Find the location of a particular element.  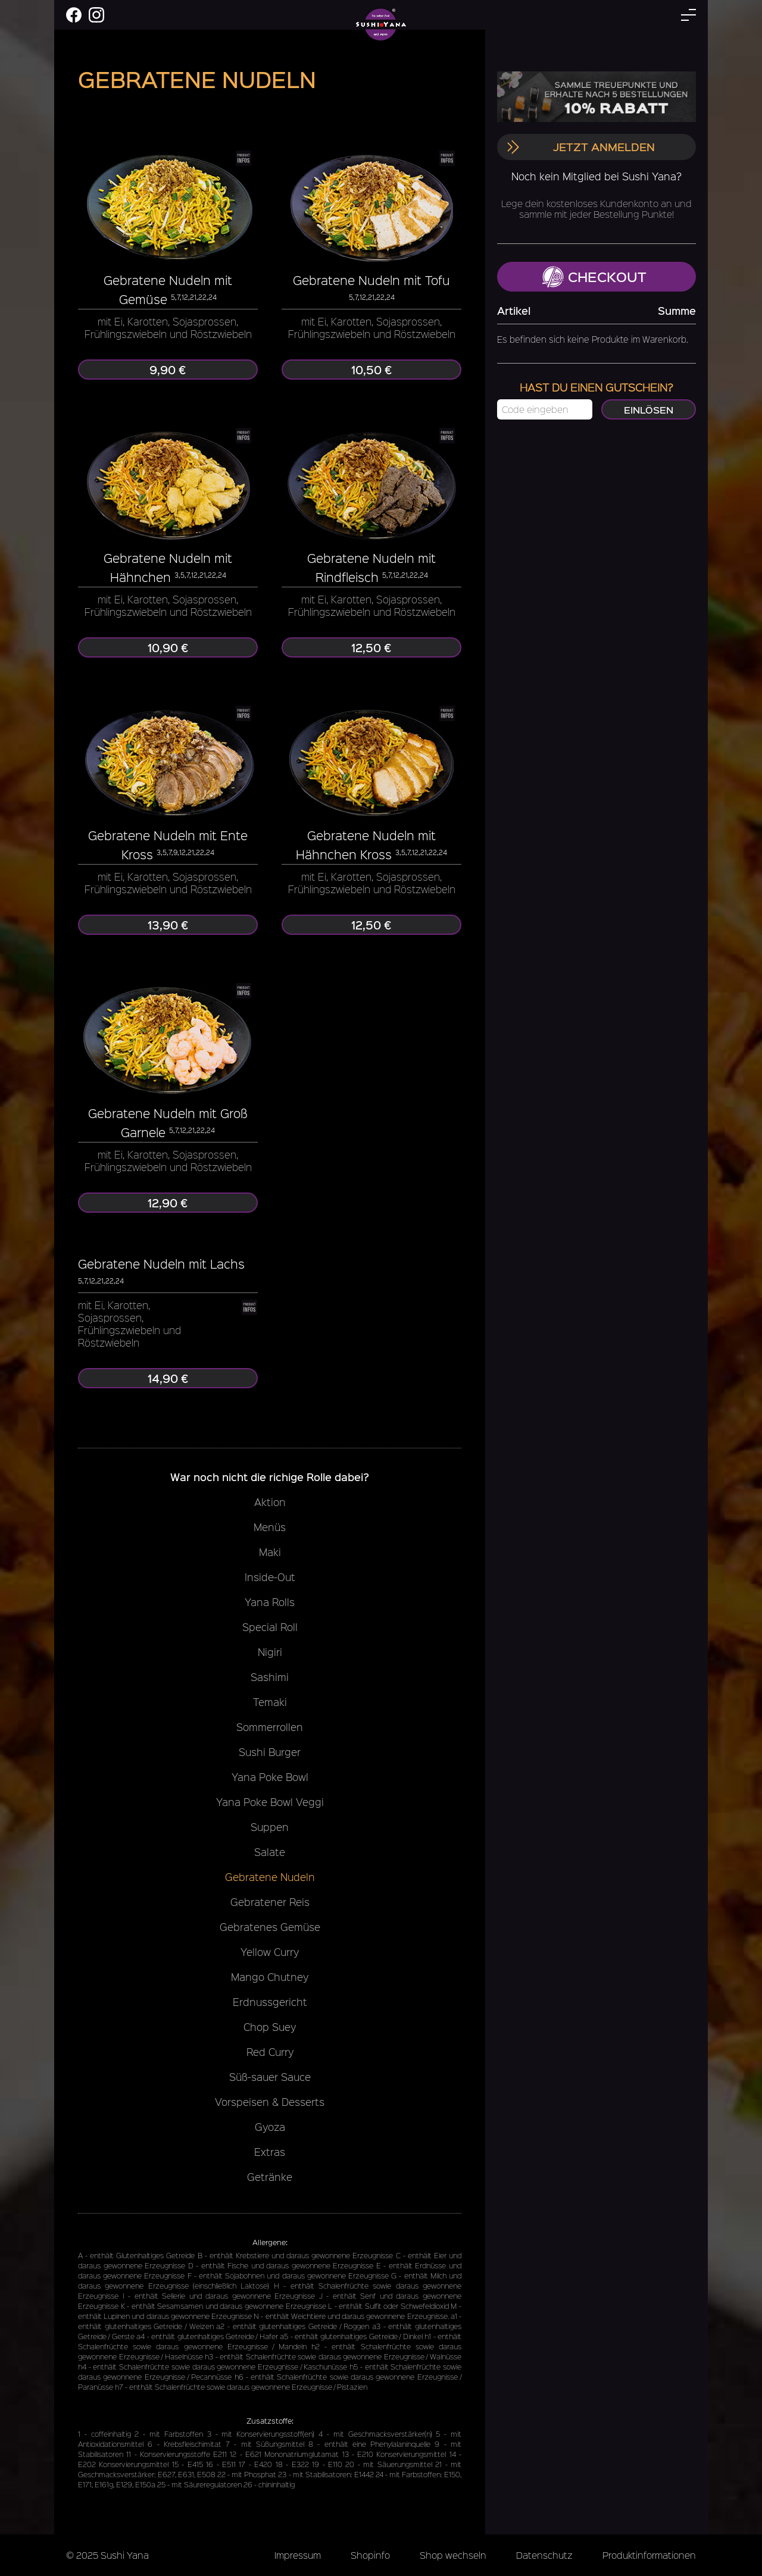

Red Curry is located at coordinates (269, 2051).